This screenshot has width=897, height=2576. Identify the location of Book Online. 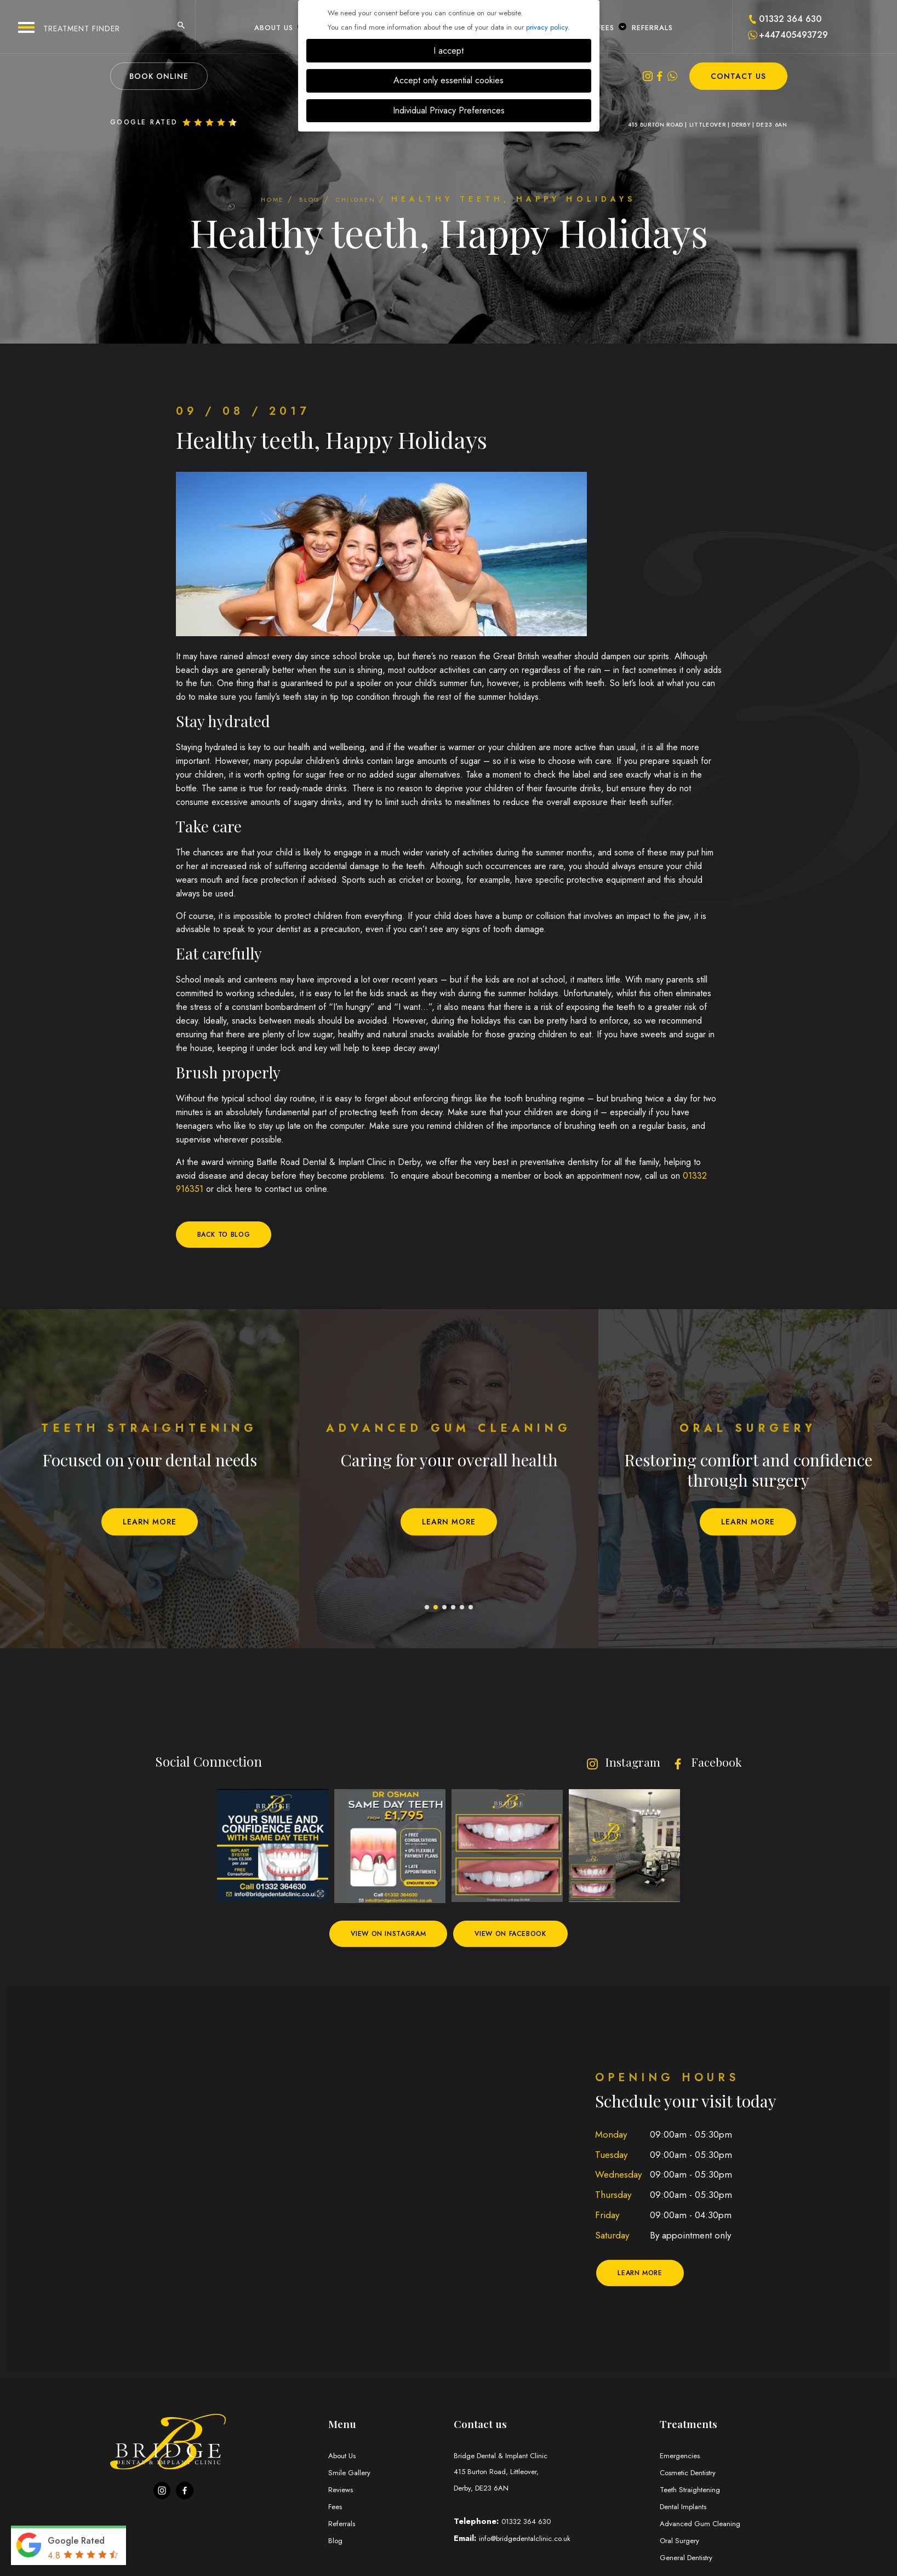
(158, 76).